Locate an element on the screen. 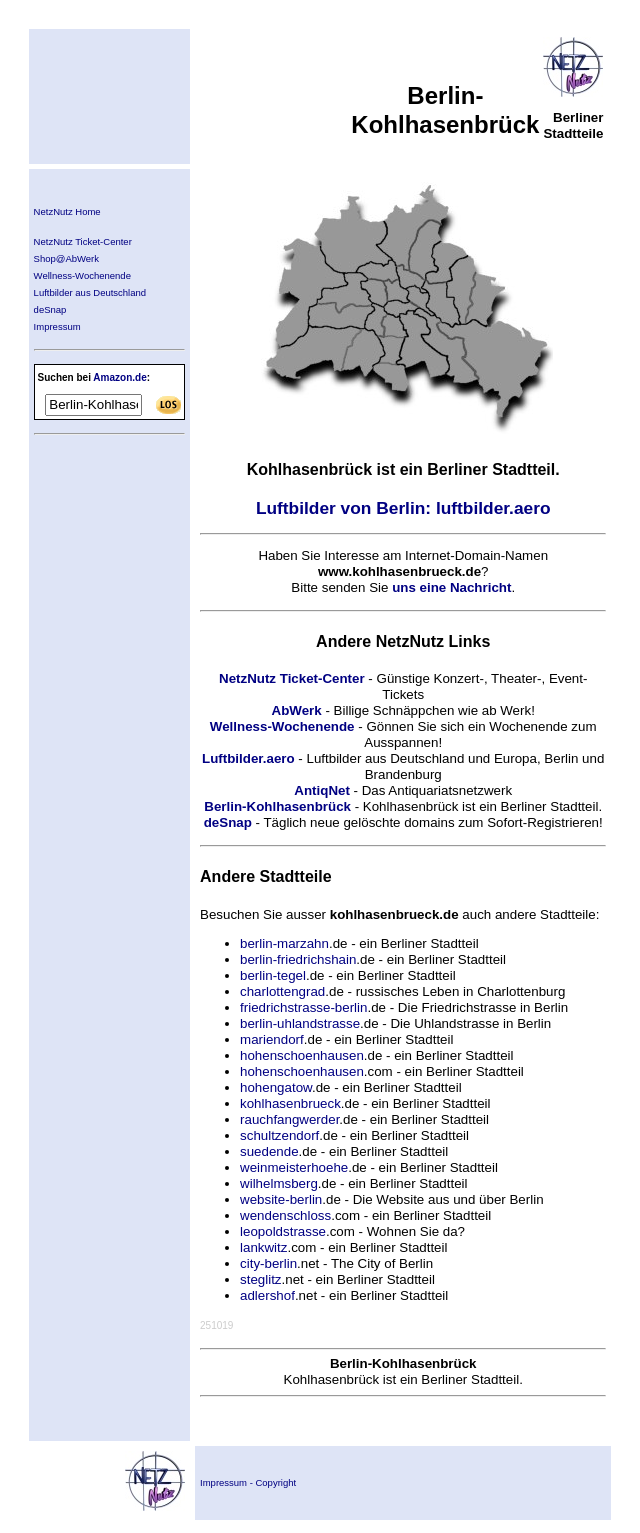 This screenshot has height=1533, width=640. website-berlin is located at coordinates (281, 1199).